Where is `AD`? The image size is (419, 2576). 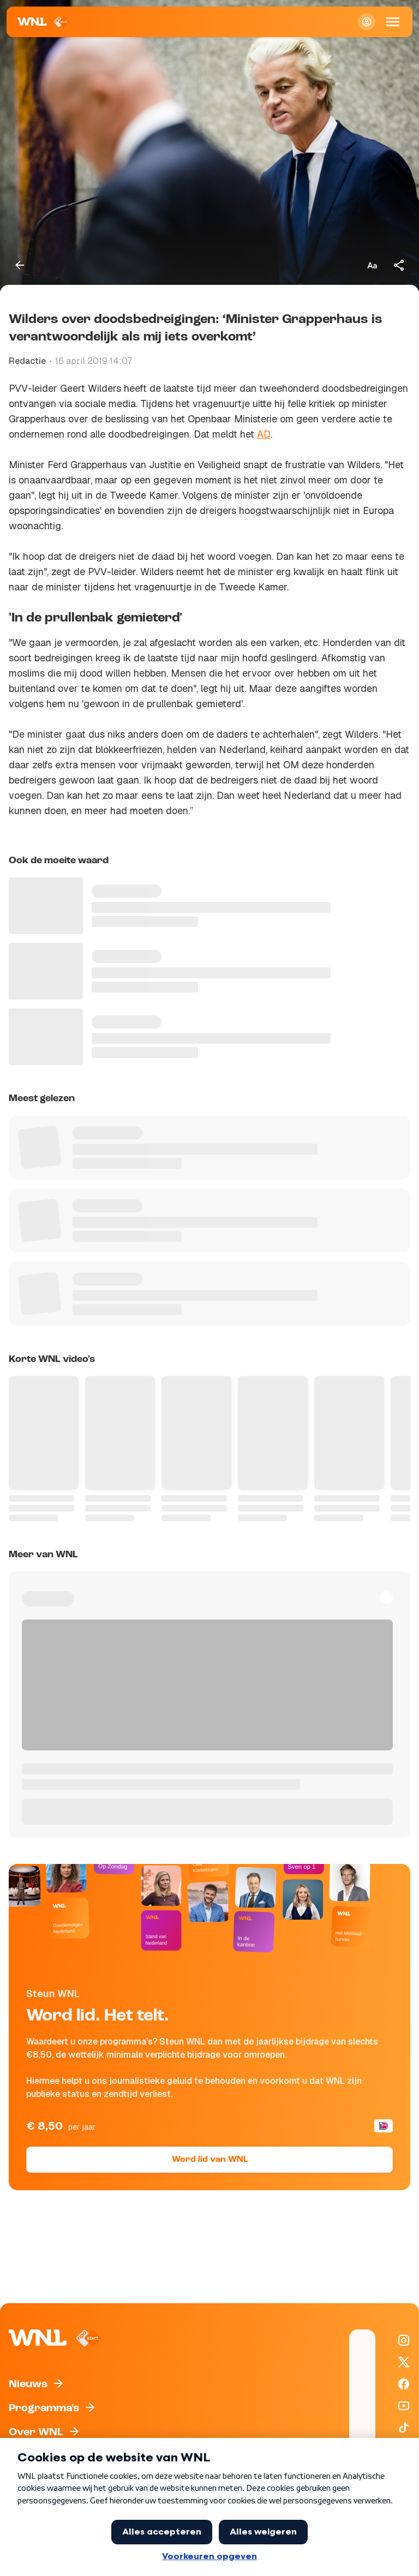
AD is located at coordinates (264, 434).